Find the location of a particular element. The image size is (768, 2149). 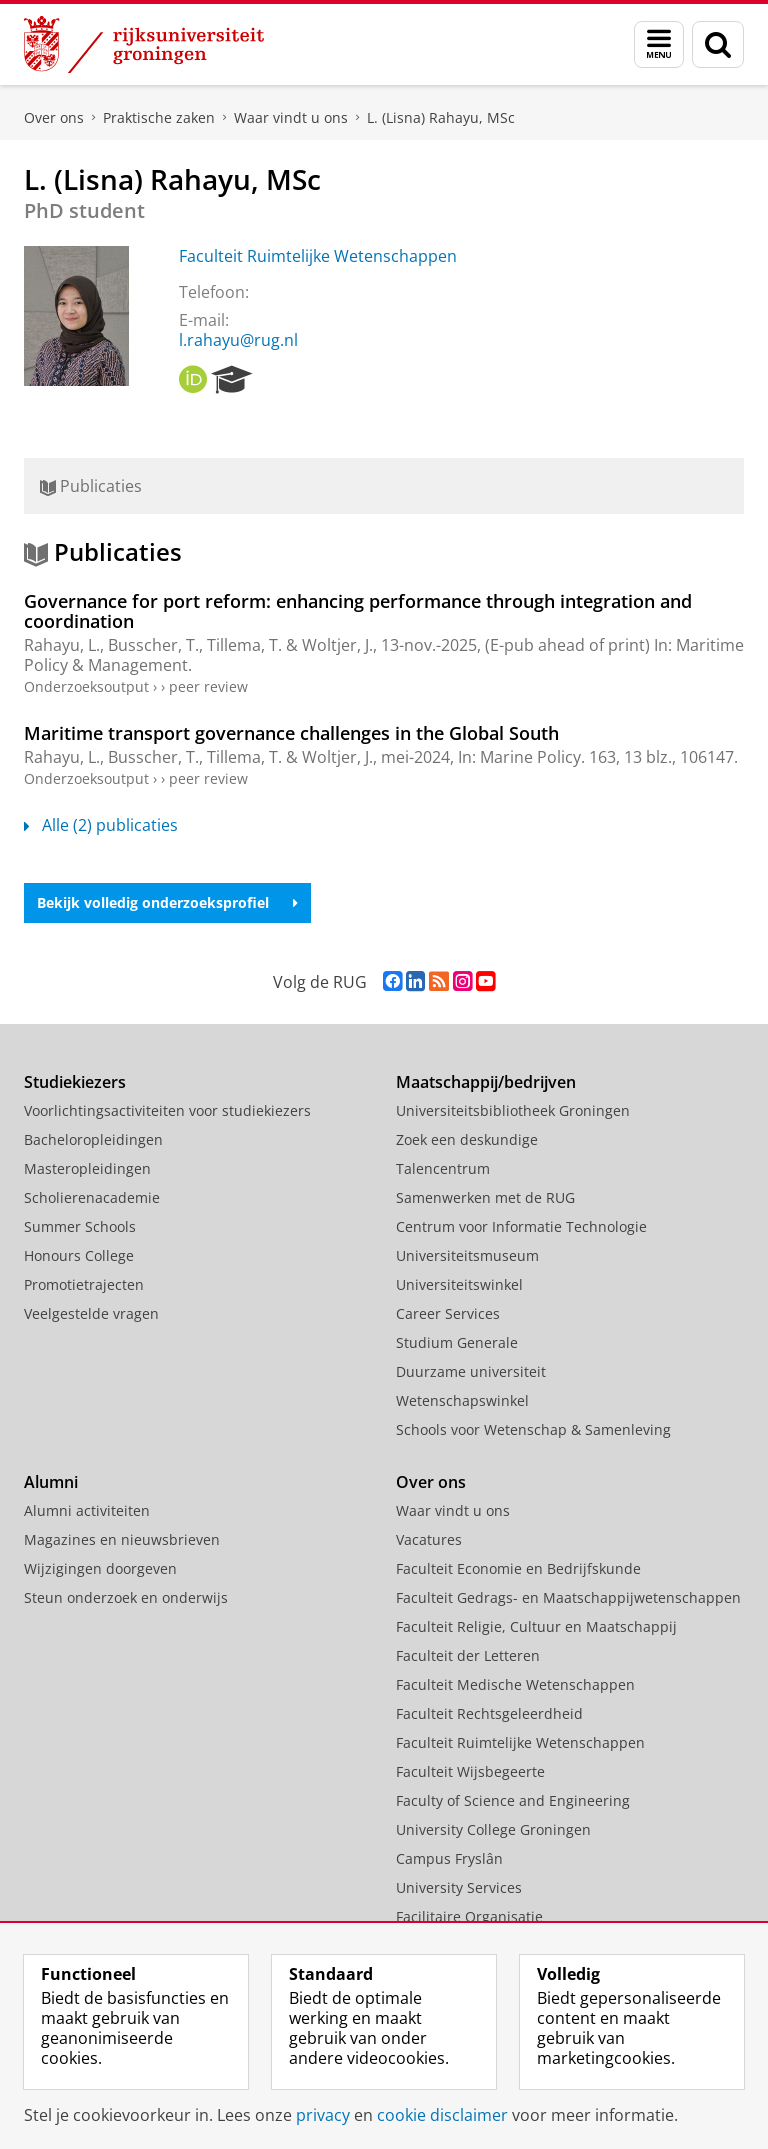

Governance for port reform: enhancing performance through integration and coordination is located at coordinates (358, 611).